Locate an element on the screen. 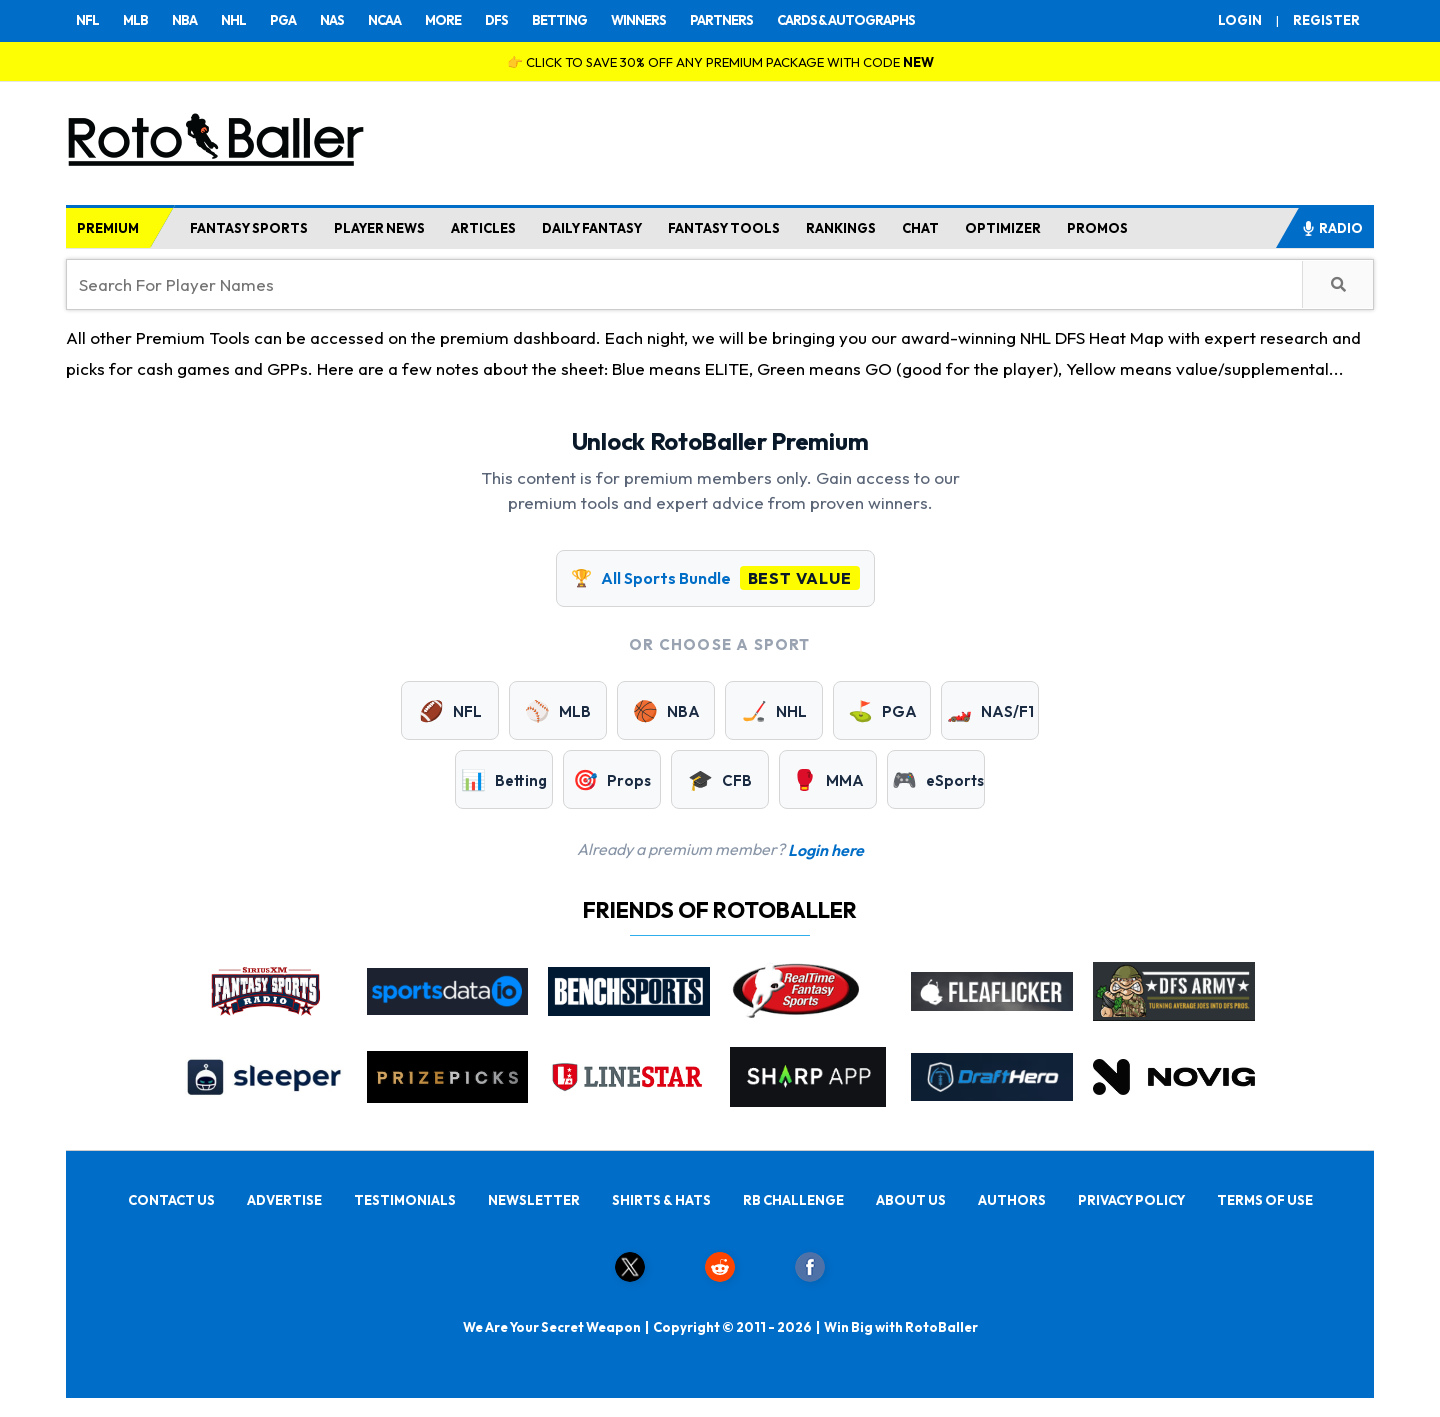 The image size is (1440, 1417). NCAA is located at coordinates (384, 20).